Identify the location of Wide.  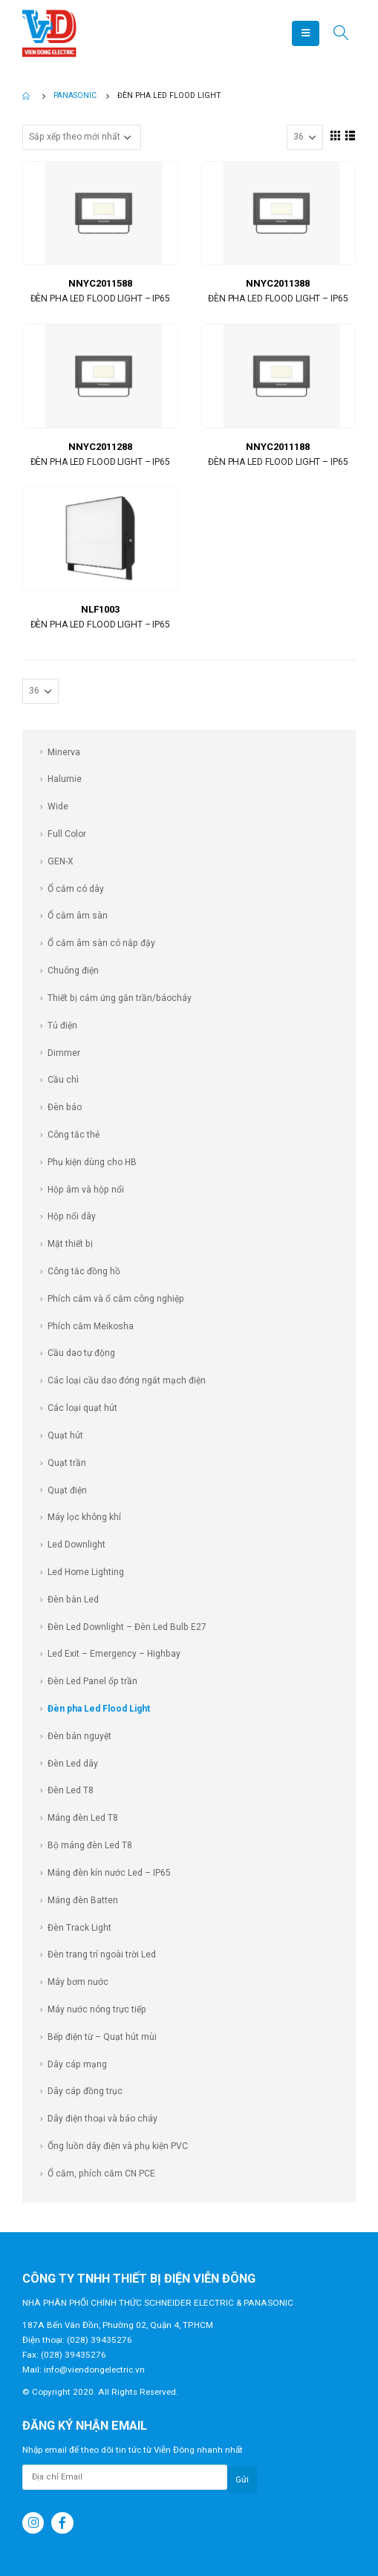
(58, 806).